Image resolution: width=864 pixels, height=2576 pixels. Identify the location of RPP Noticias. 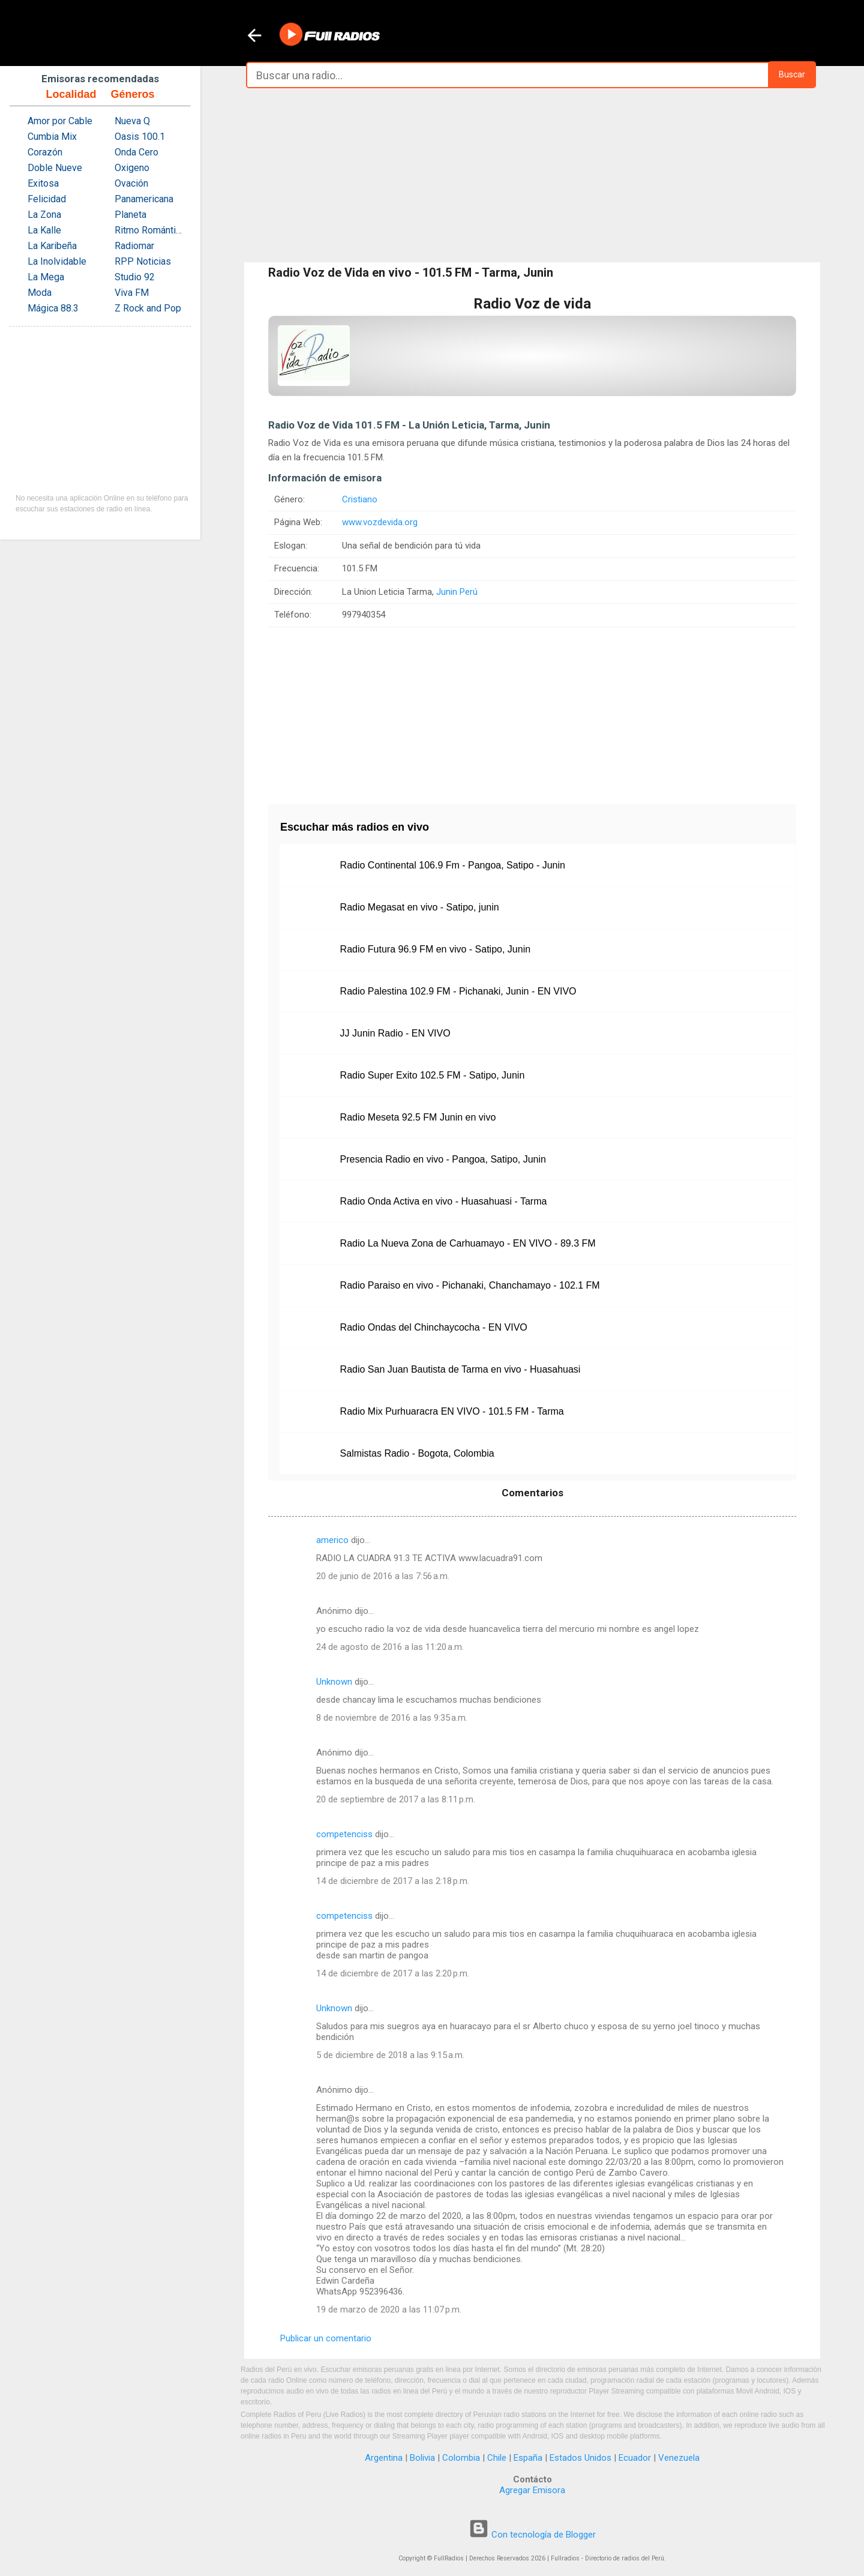
(143, 261).